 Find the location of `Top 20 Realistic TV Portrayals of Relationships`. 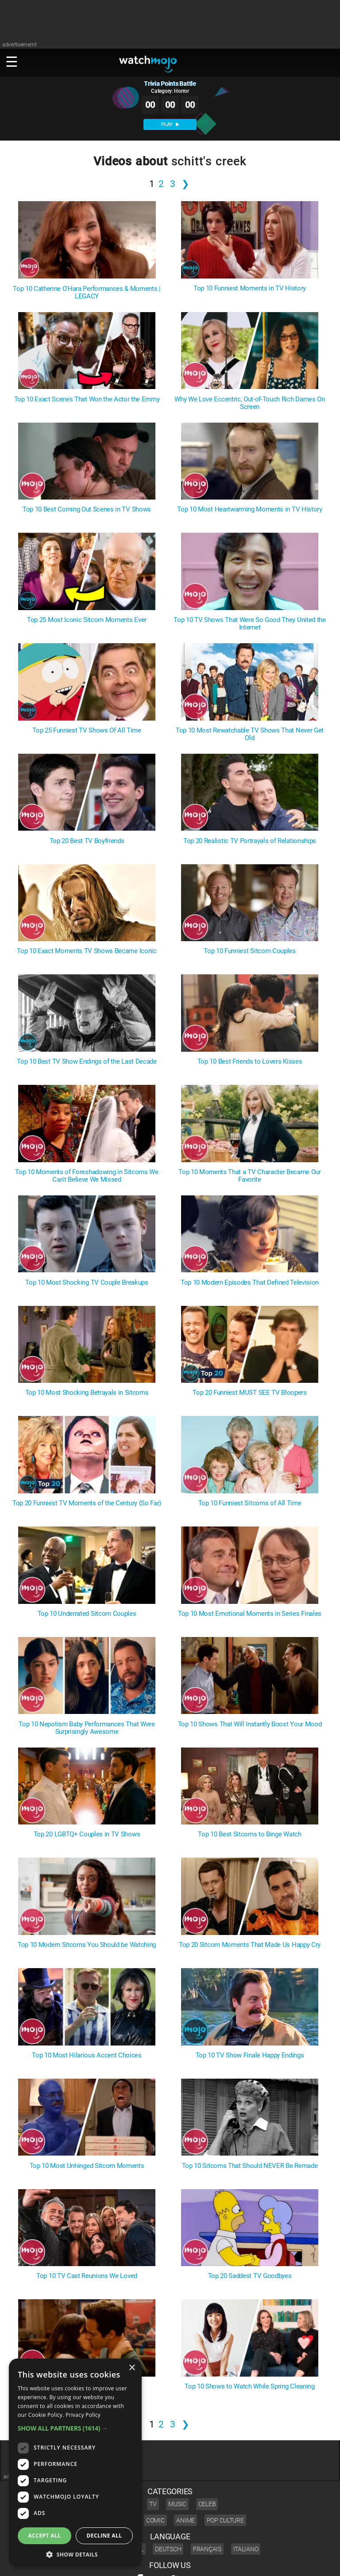

Top 20 Realistic TV Portrayals of Relationships is located at coordinates (249, 841).